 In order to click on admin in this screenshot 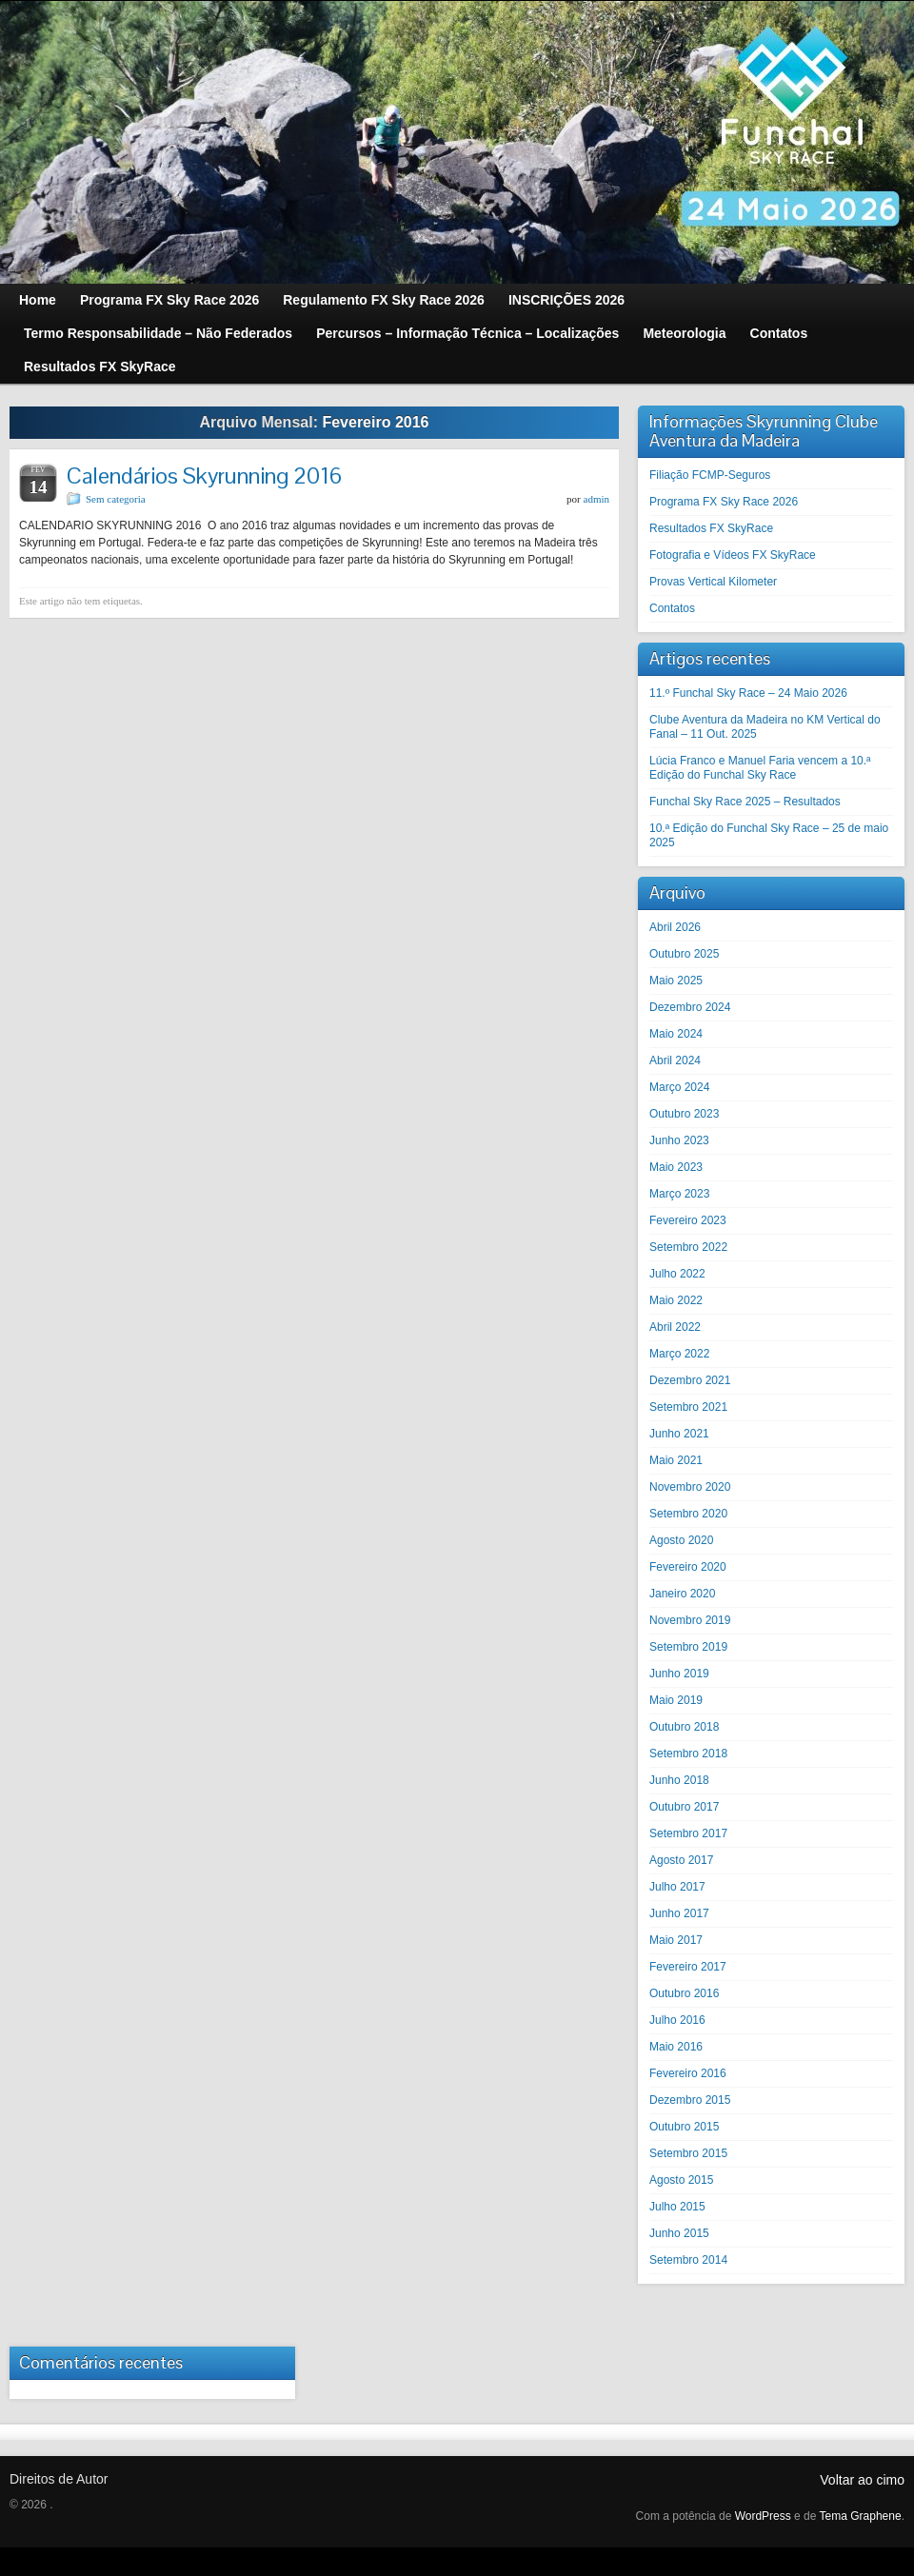, I will do `click(597, 499)`.